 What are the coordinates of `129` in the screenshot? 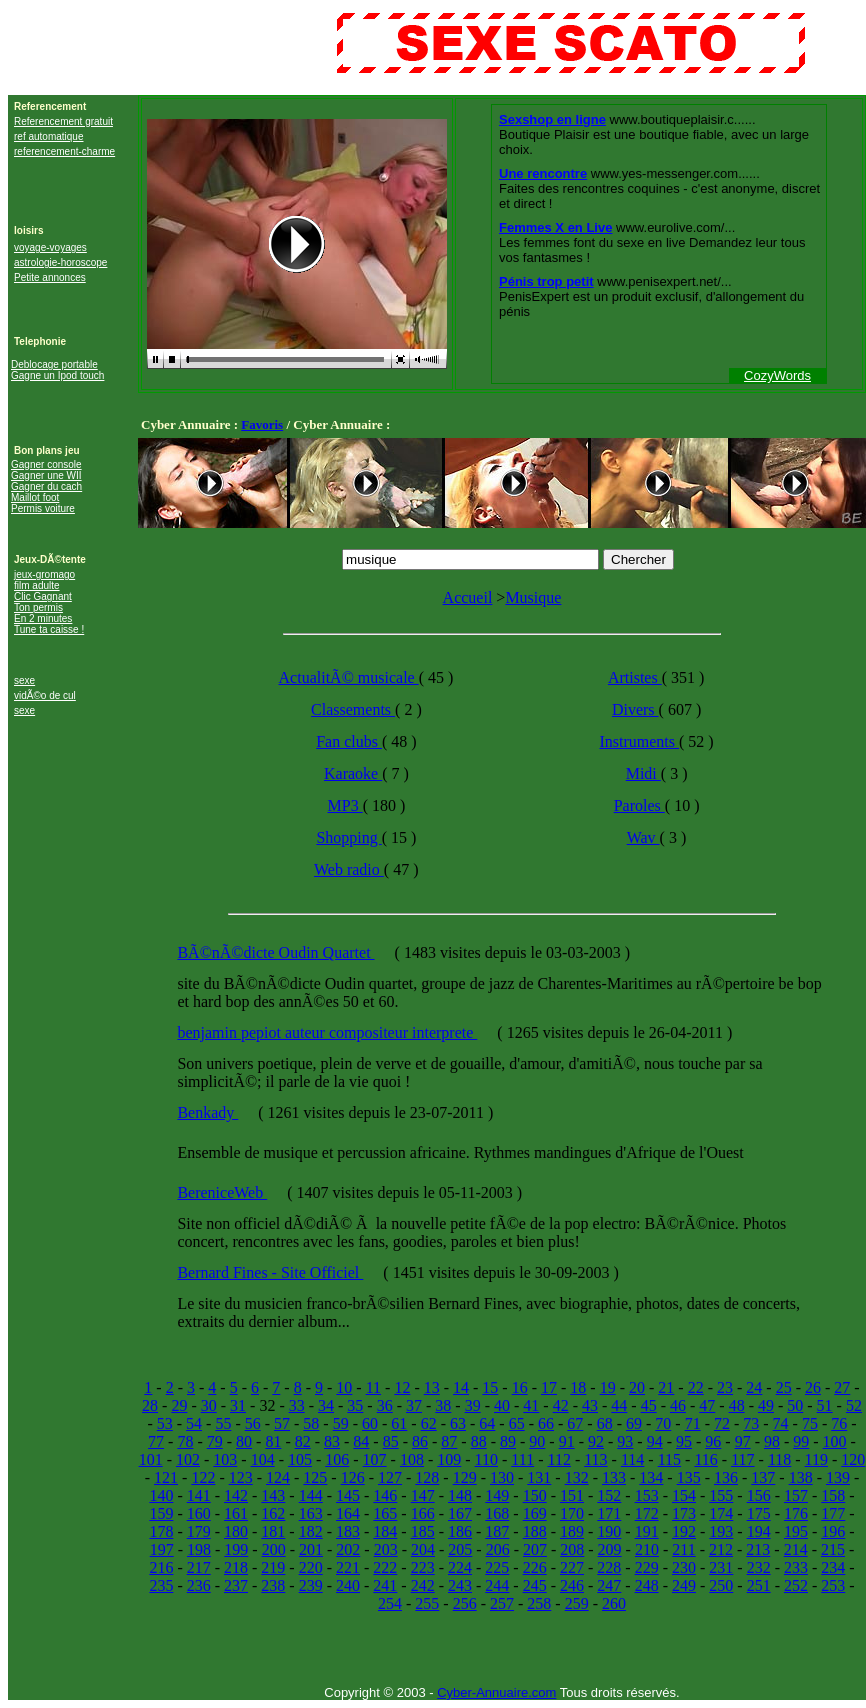 It's located at (465, 1477).